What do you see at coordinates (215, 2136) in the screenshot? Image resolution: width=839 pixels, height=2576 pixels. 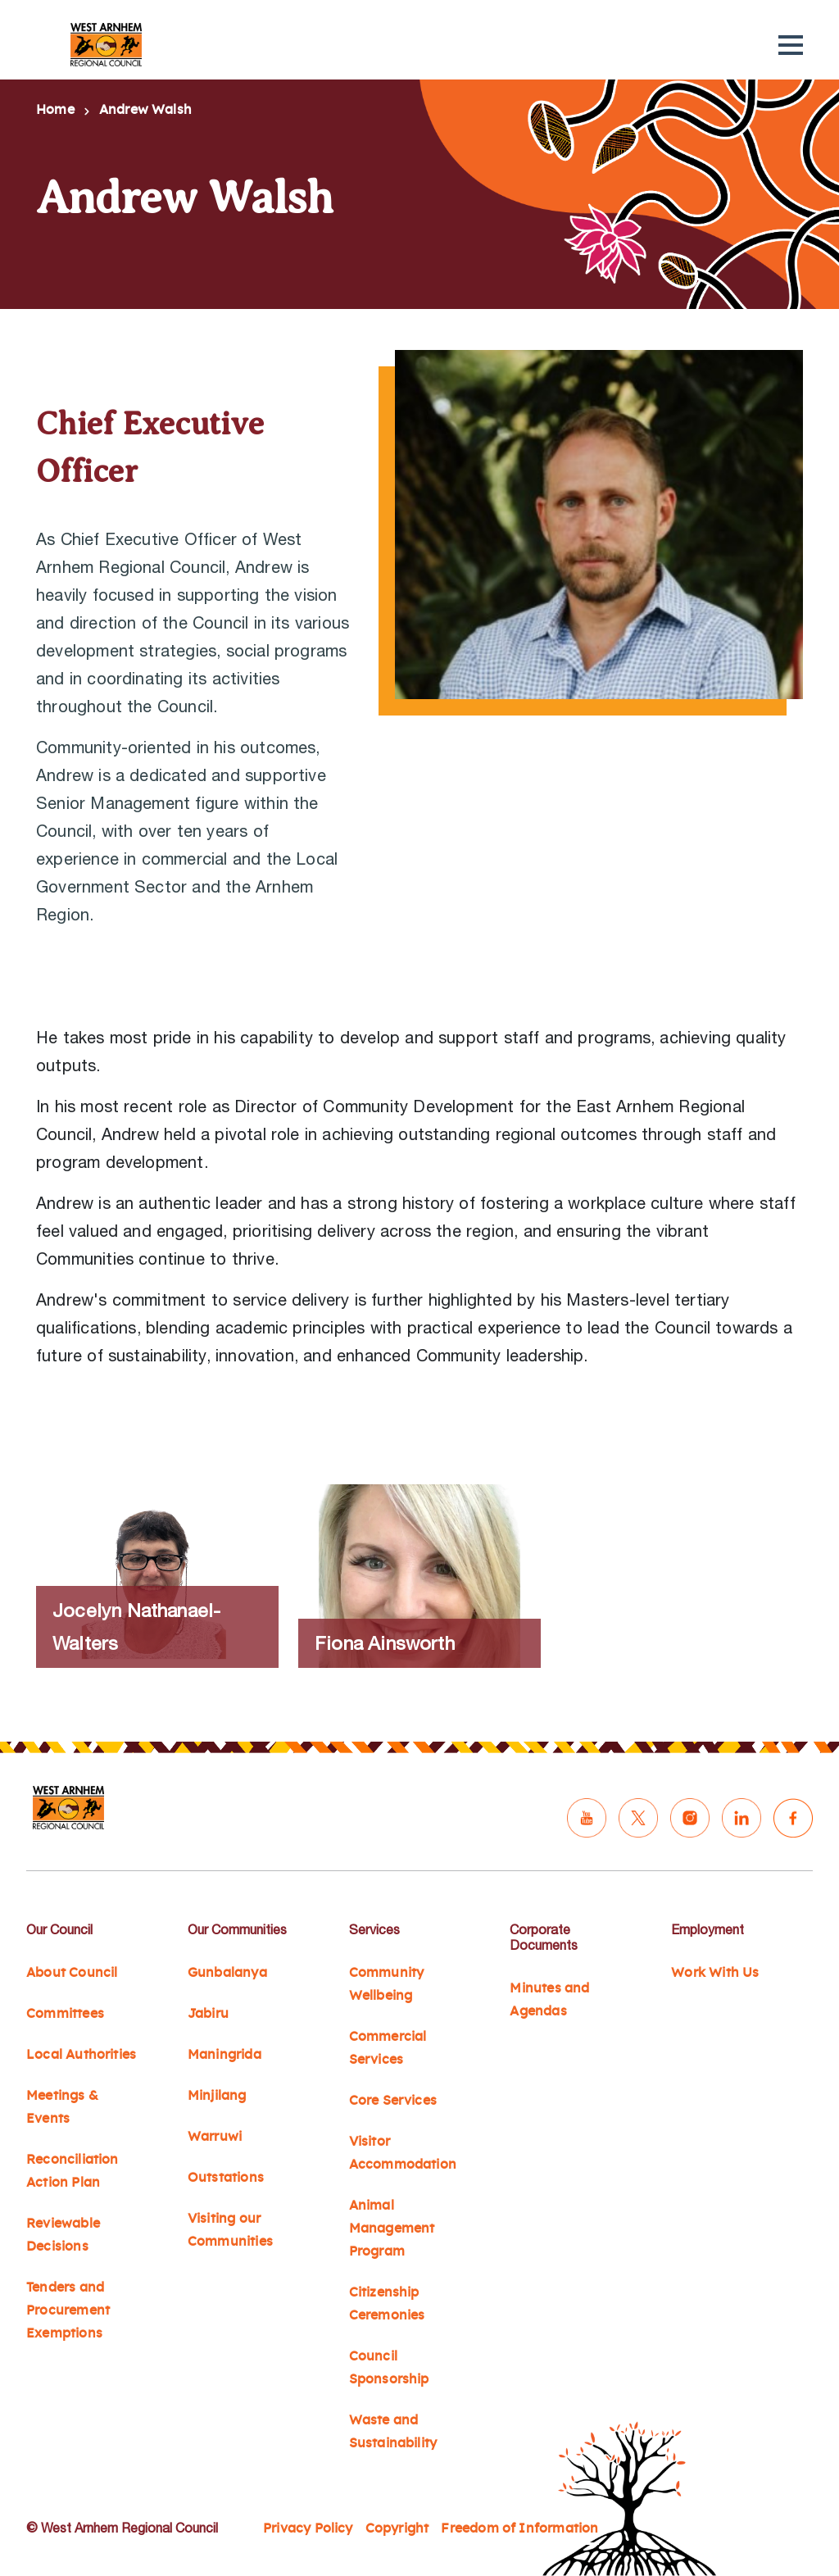 I see `Warruwi` at bounding box center [215, 2136].